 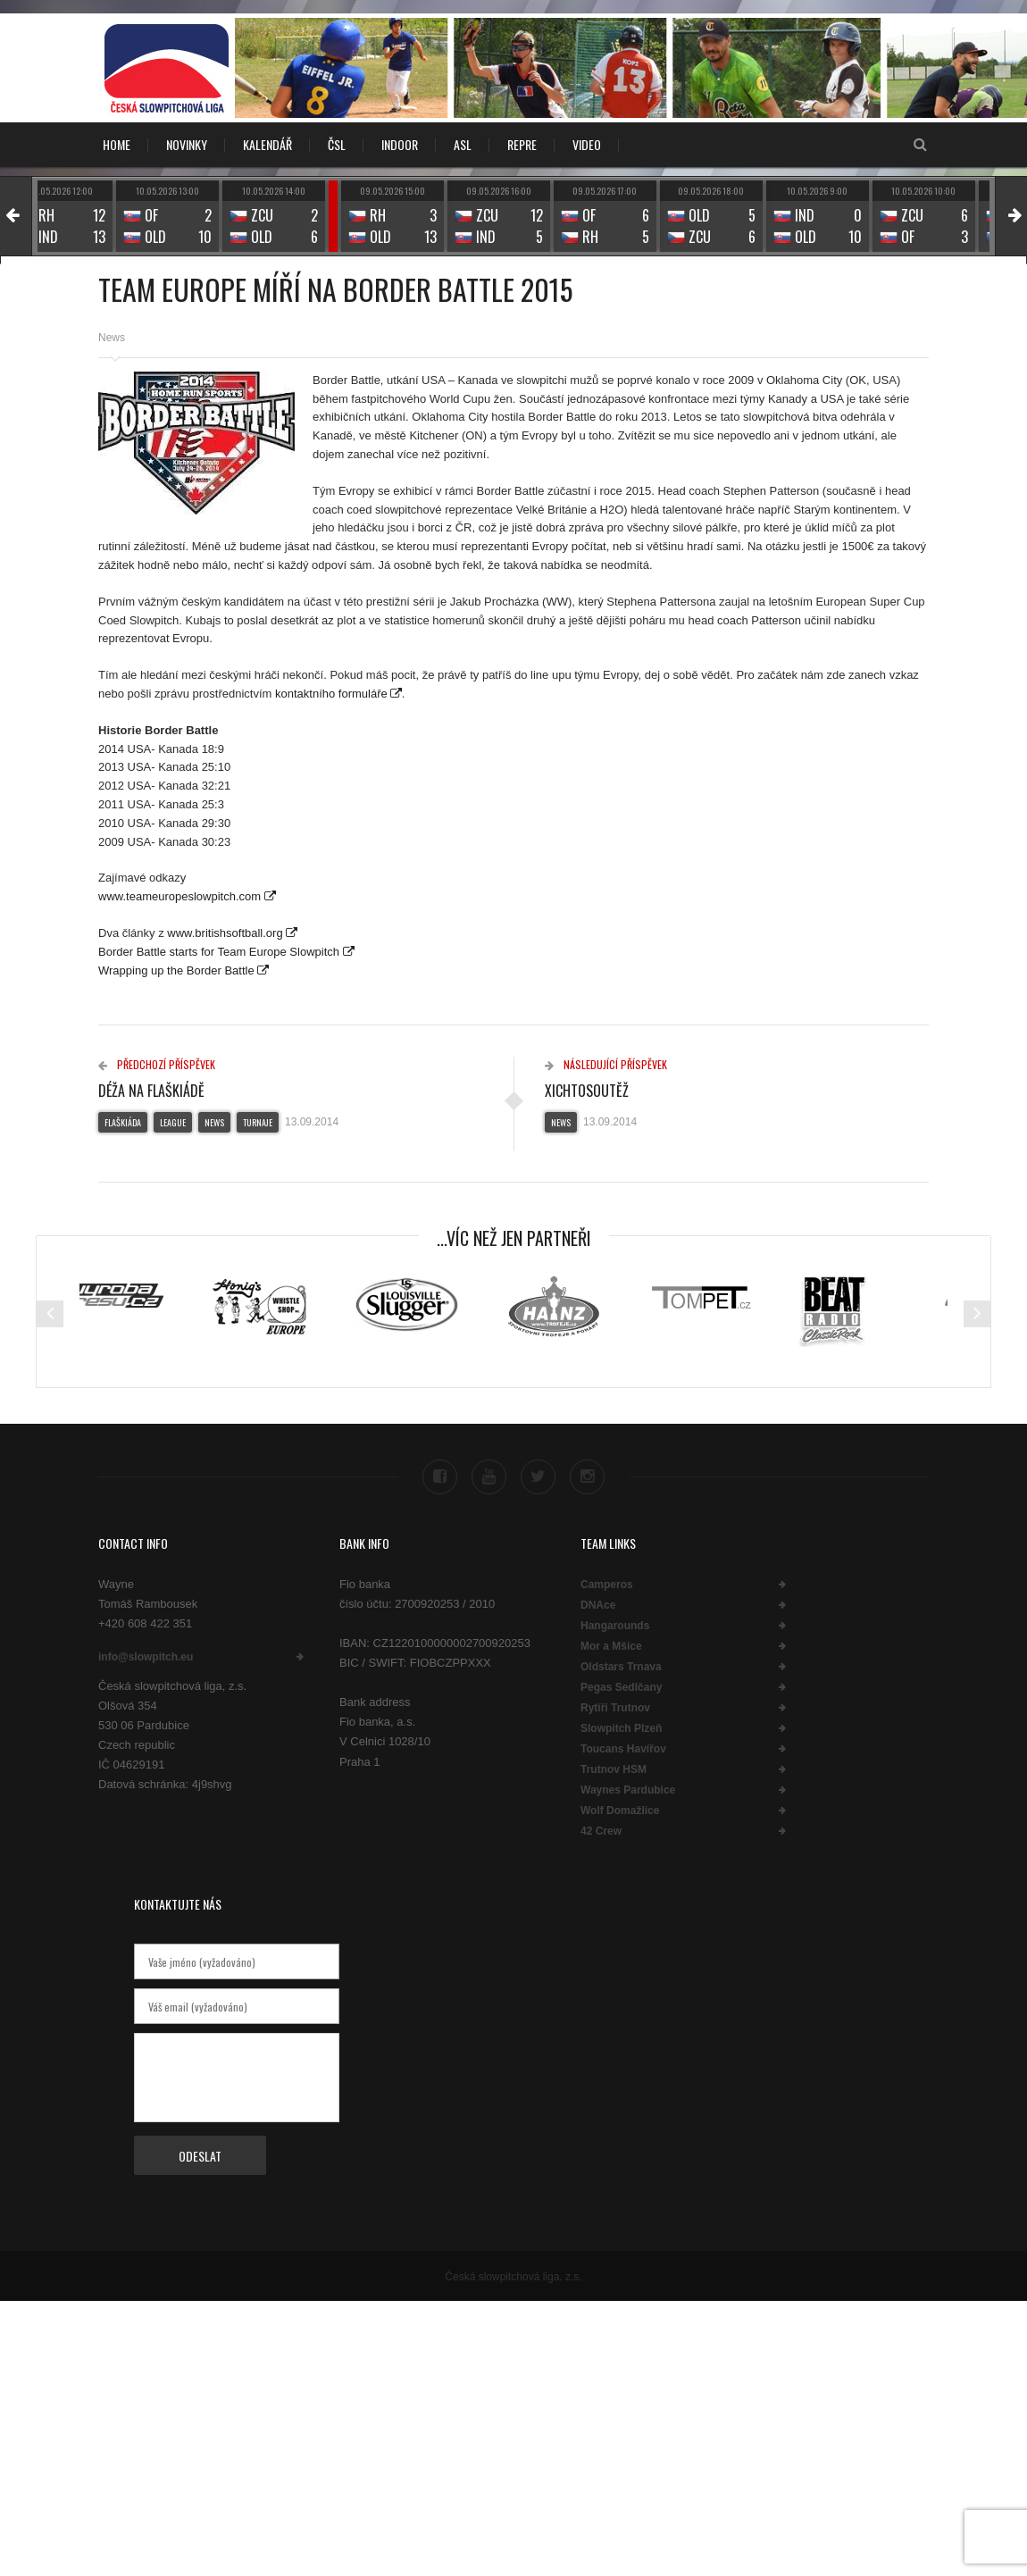 I want to click on kontaktního formuláře, so click(x=331, y=693).